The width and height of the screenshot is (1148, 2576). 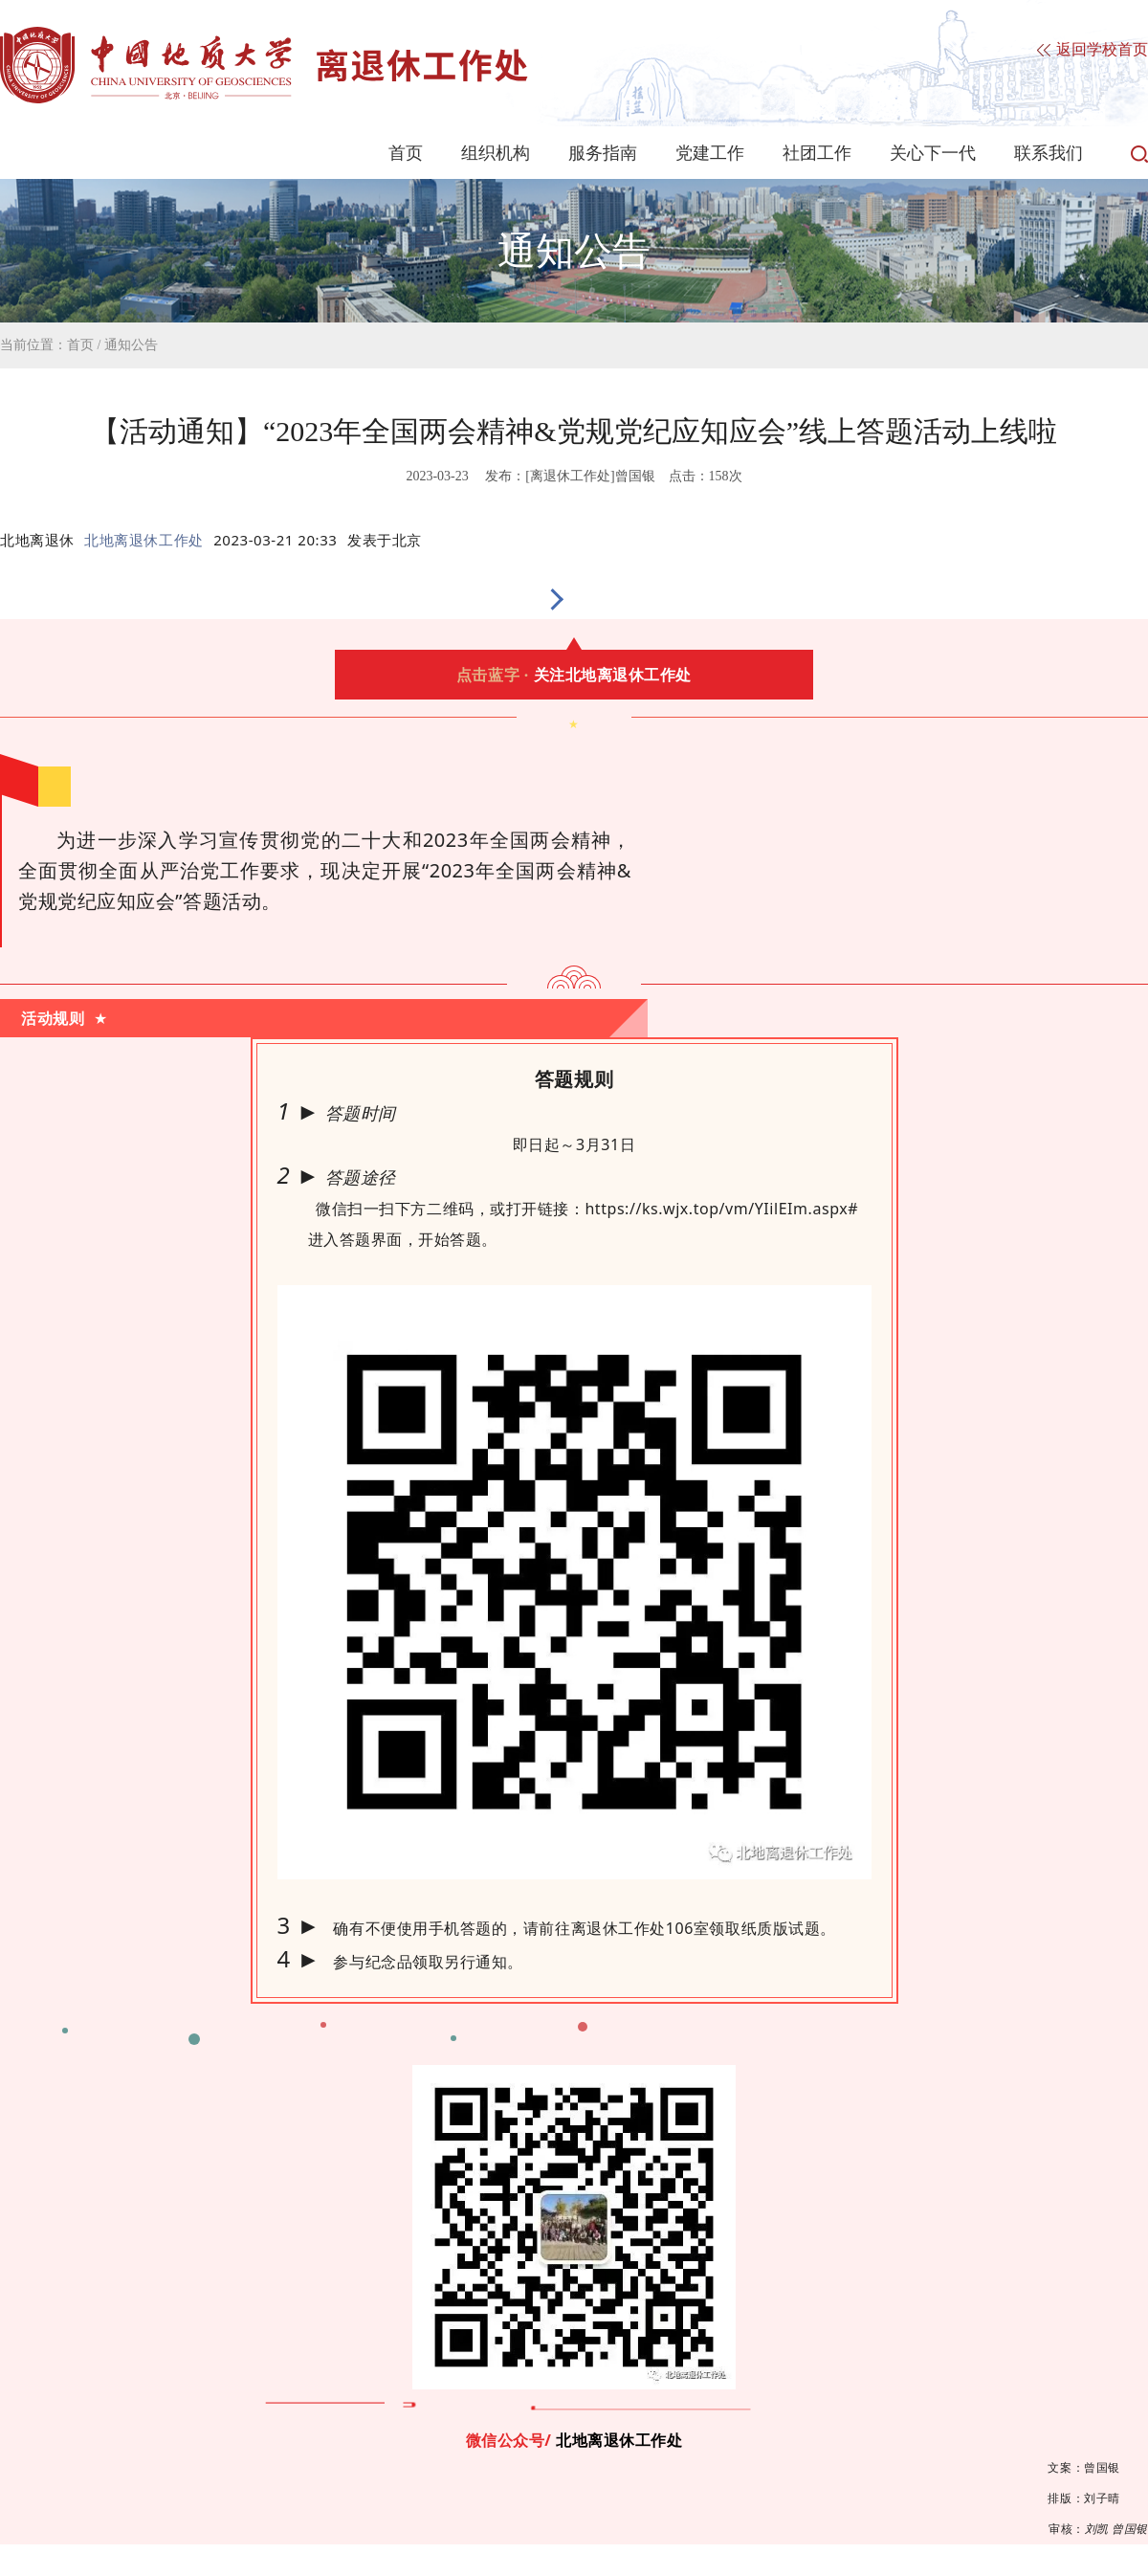 I want to click on 关心下一代, so click(x=933, y=153).